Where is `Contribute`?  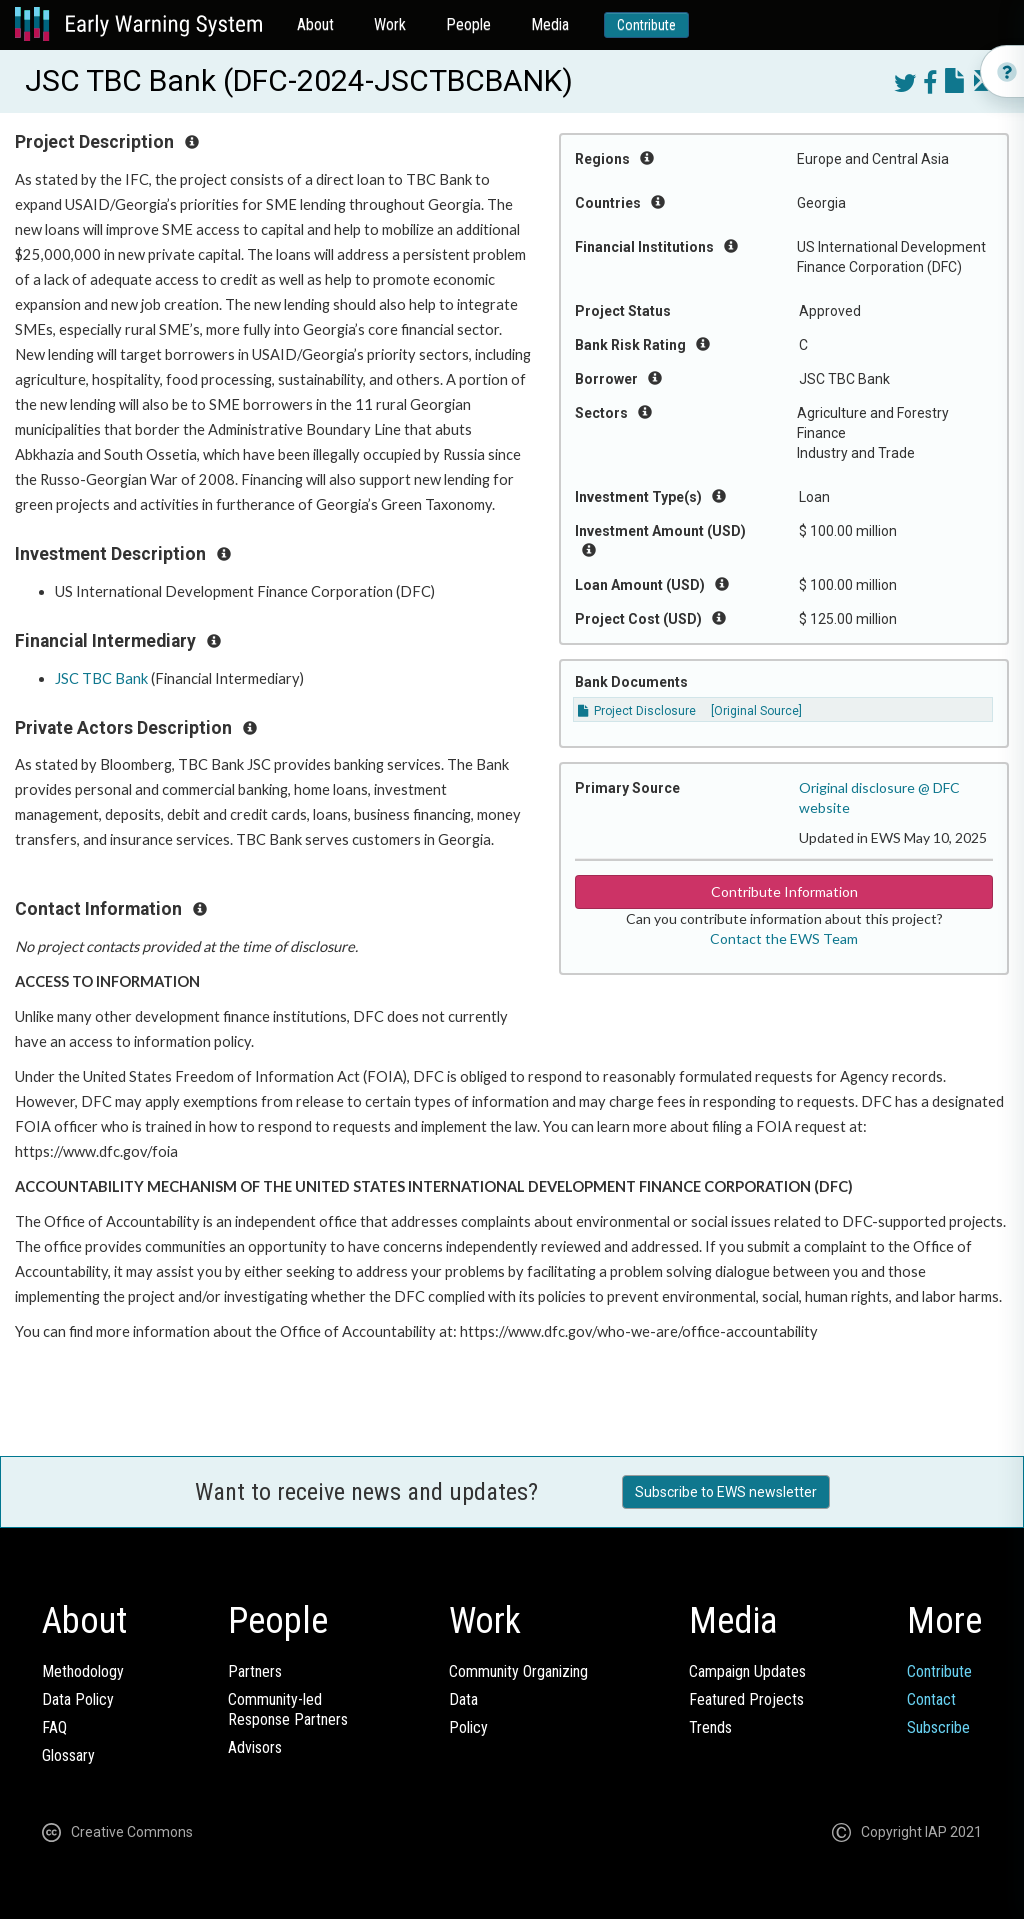
Contribute is located at coordinates (646, 25).